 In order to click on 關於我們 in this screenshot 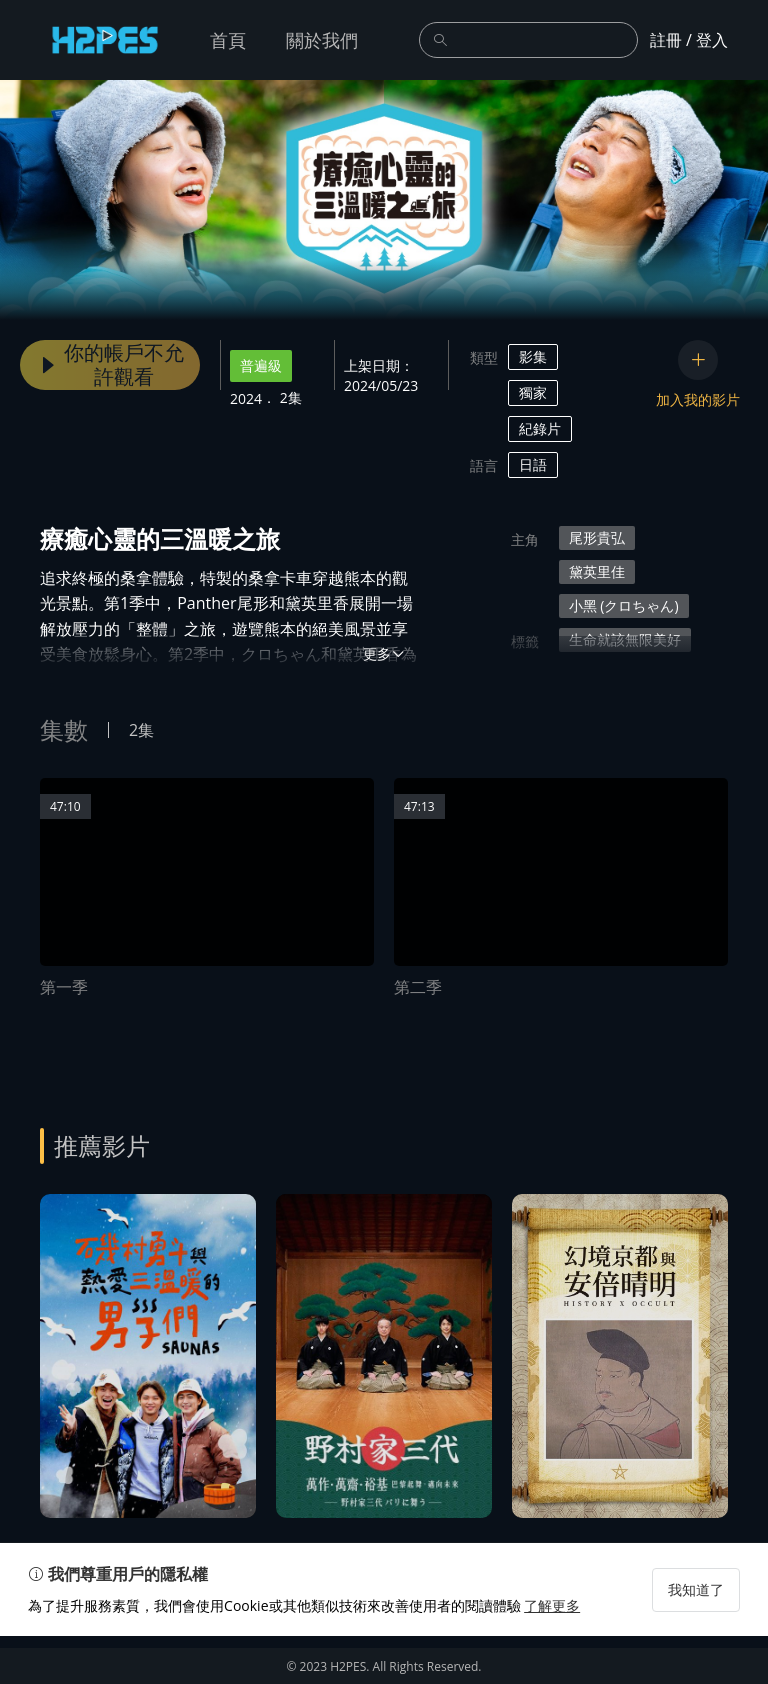, I will do `click(322, 40)`.